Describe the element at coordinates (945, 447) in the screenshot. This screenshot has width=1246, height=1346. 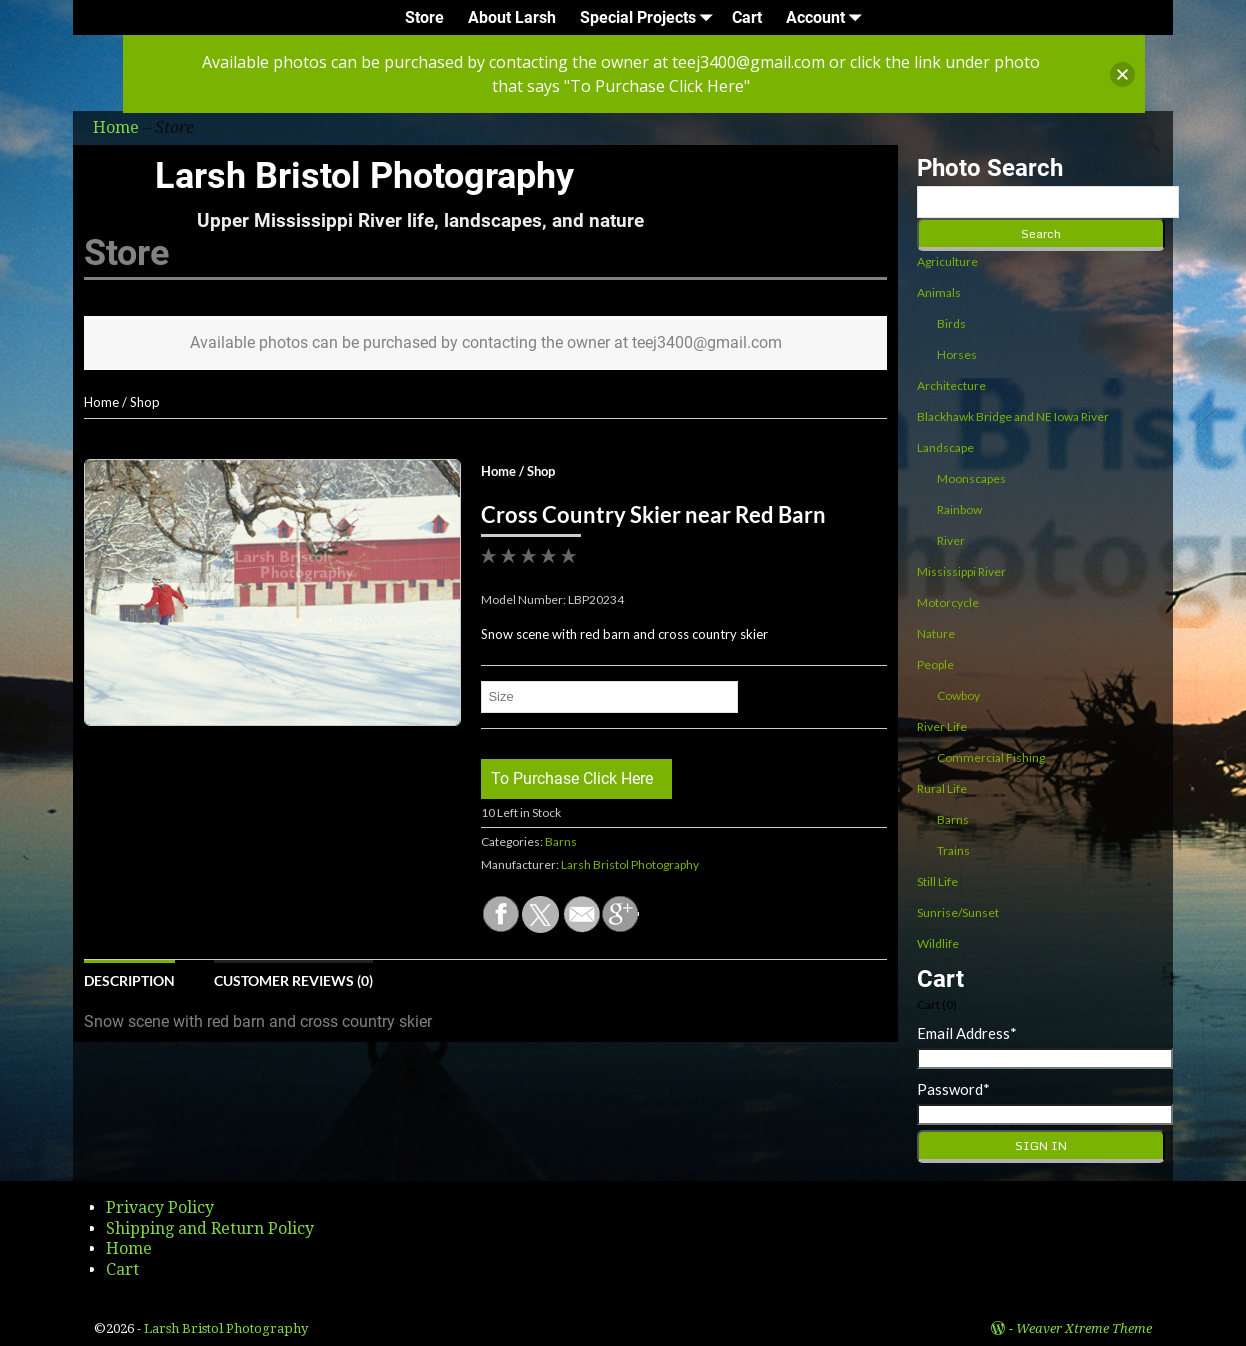
I see `Landscape` at that location.